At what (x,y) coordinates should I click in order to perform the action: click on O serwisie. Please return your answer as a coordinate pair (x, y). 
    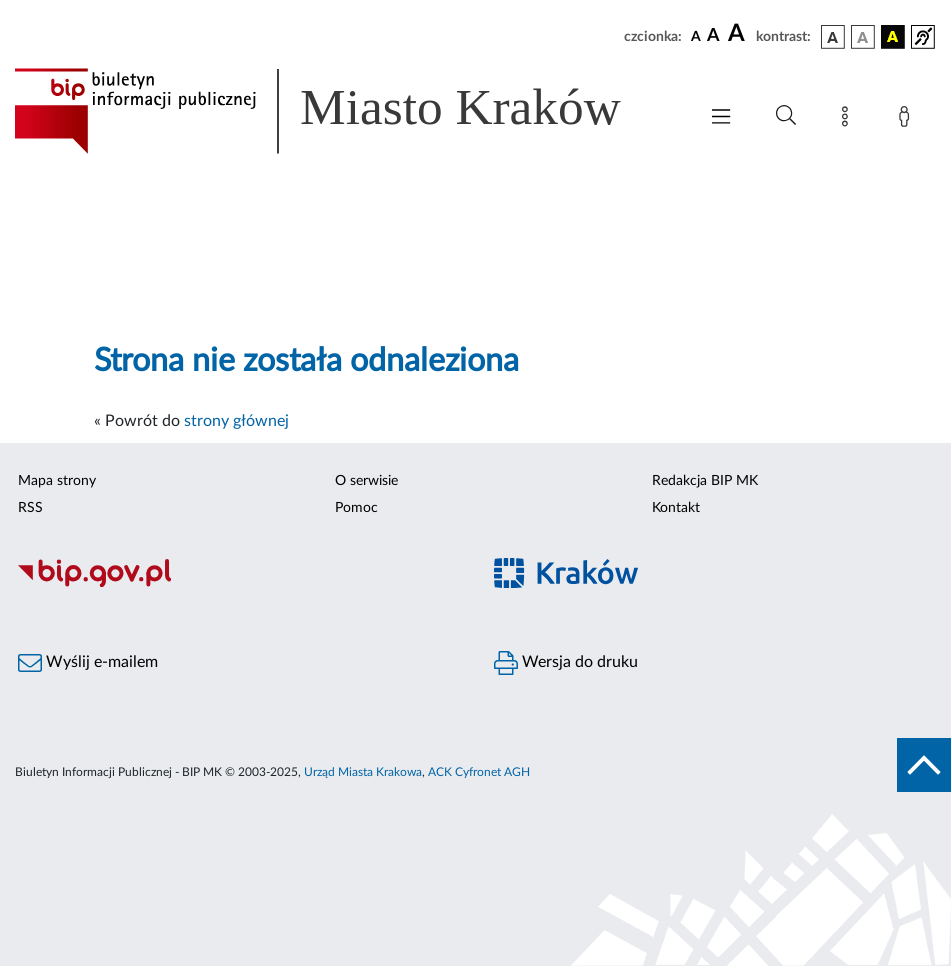
    Looking at the image, I should click on (366, 481).